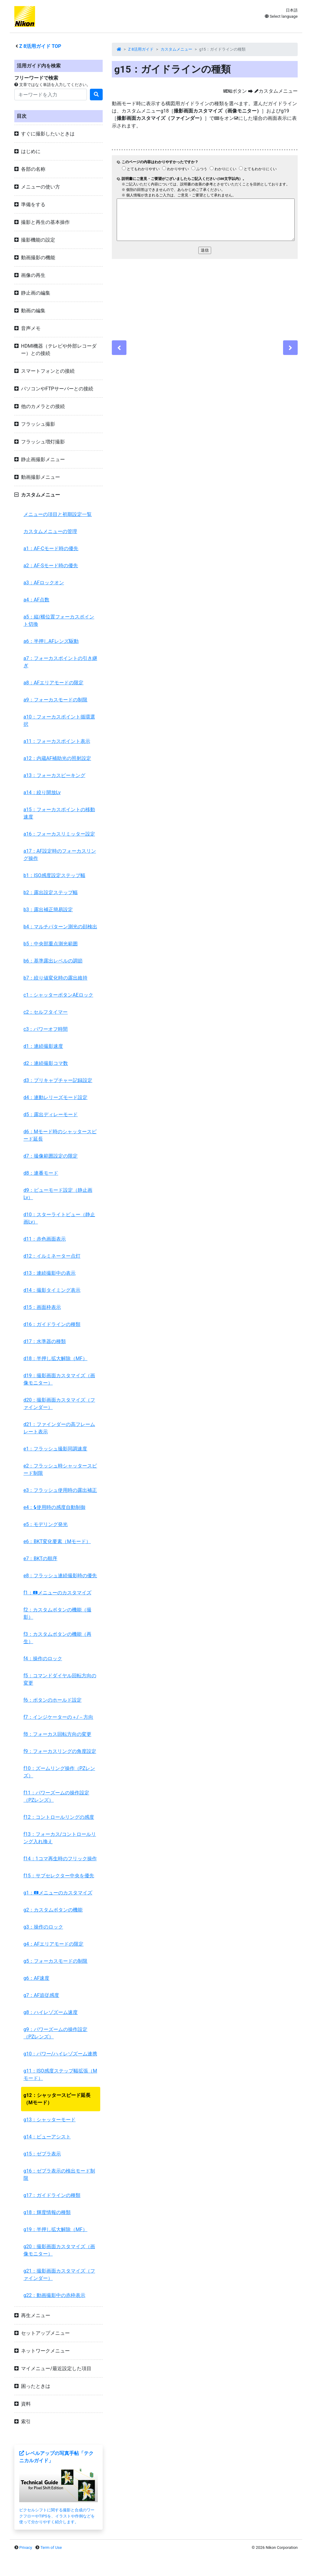  I want to click on a14：絞り開放Lv, so click(42, 792).